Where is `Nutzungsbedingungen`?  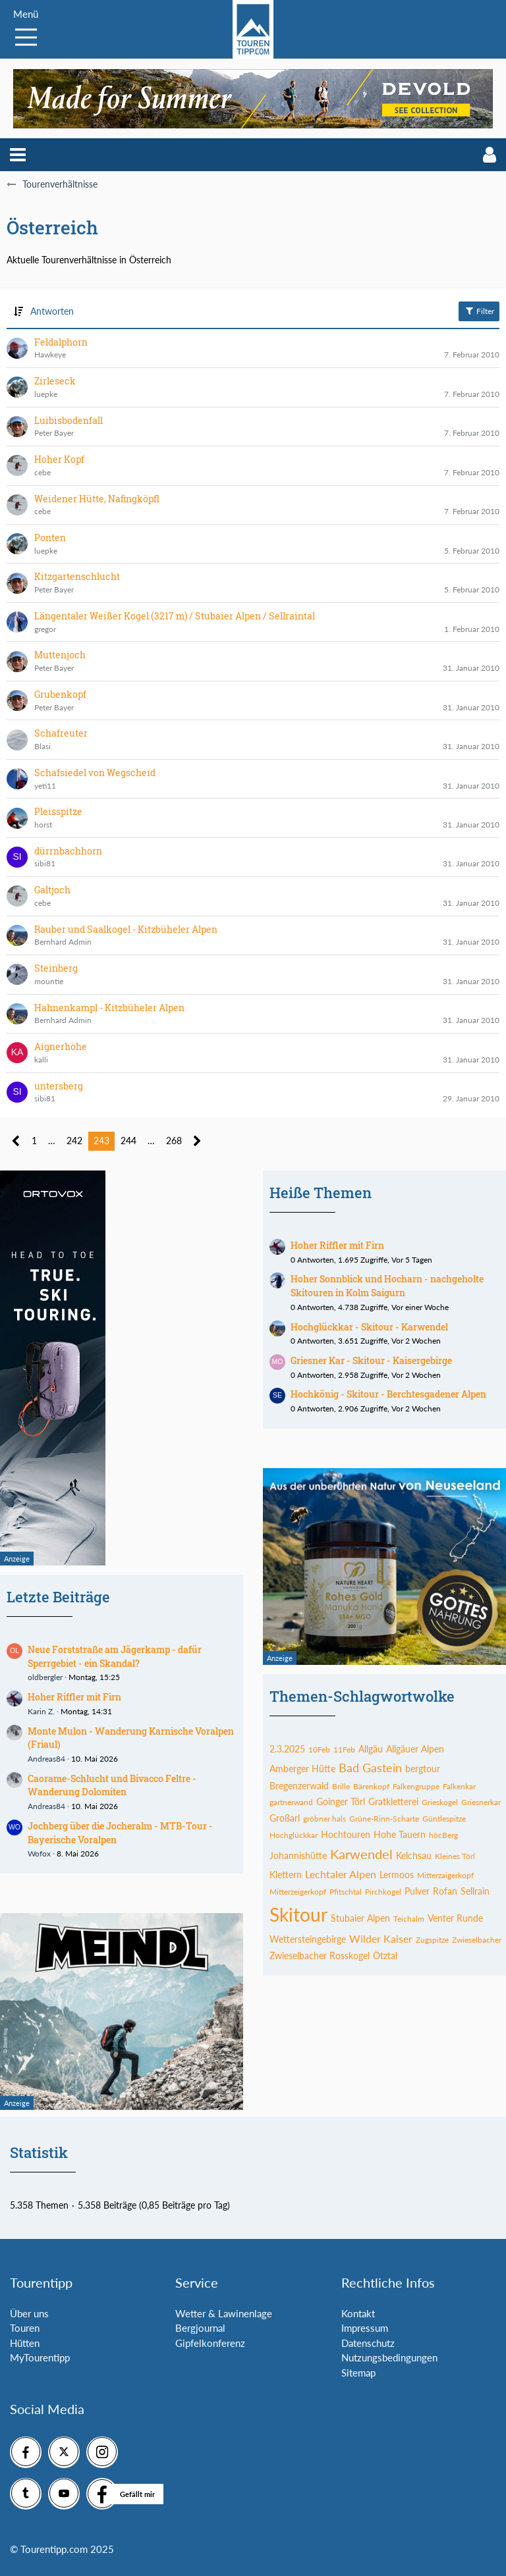
Nutzungsbedingungen is located at coordinates (389, 2357).